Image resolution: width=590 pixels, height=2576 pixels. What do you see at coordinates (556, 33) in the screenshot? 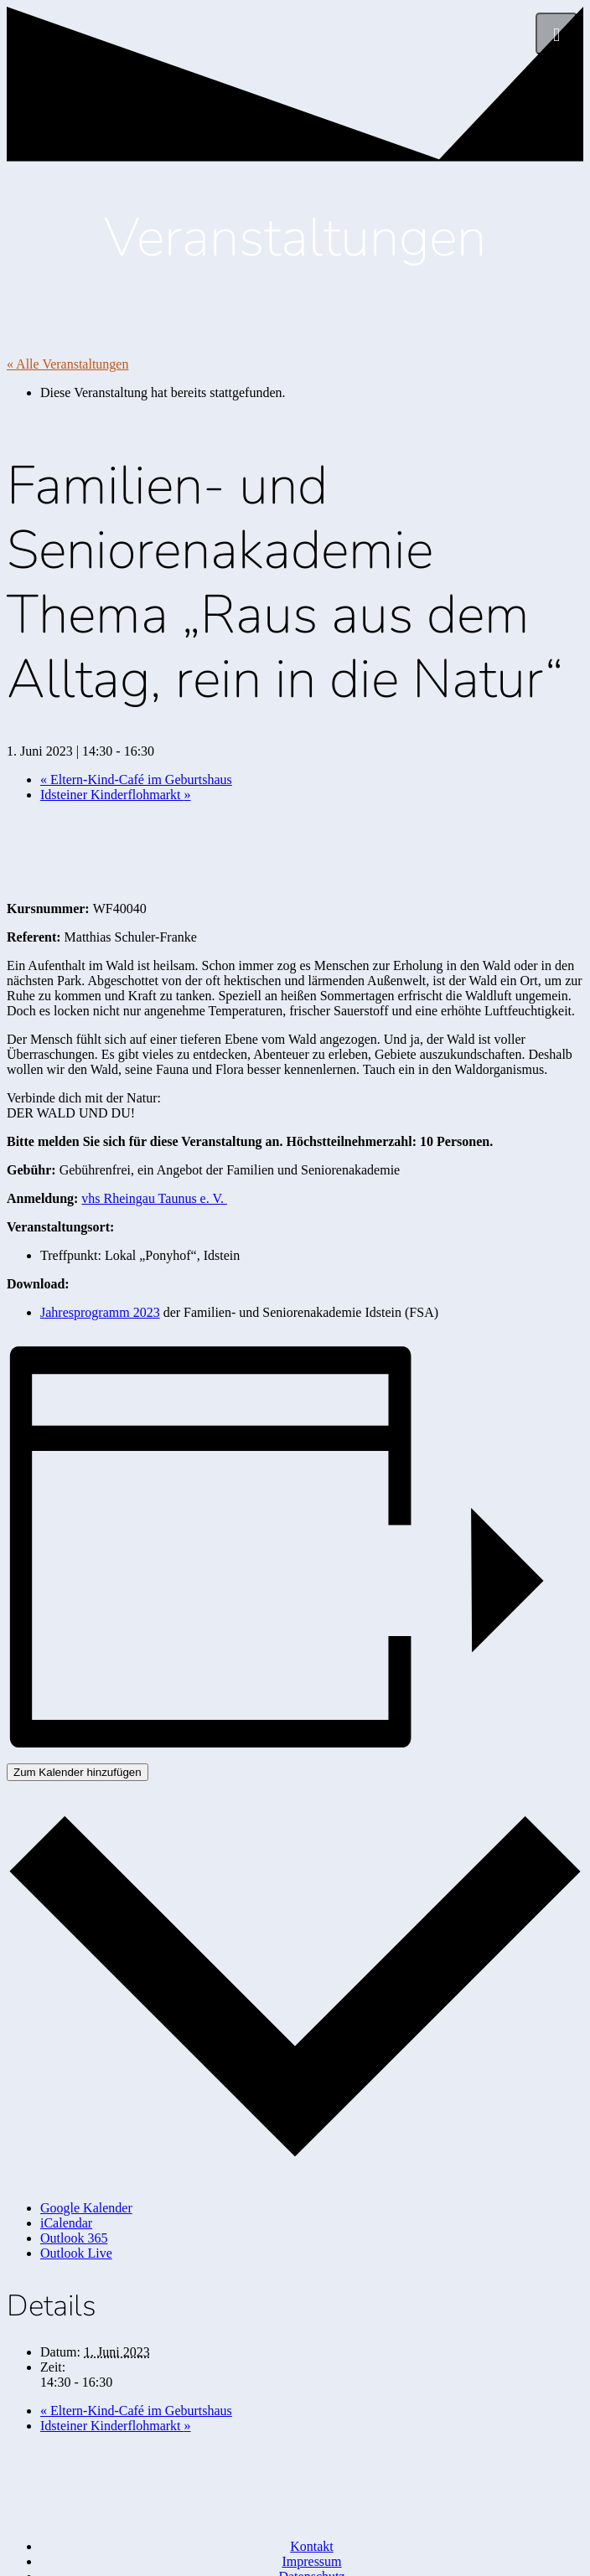
I see `[Menü]` at bounding box center [556, 33].